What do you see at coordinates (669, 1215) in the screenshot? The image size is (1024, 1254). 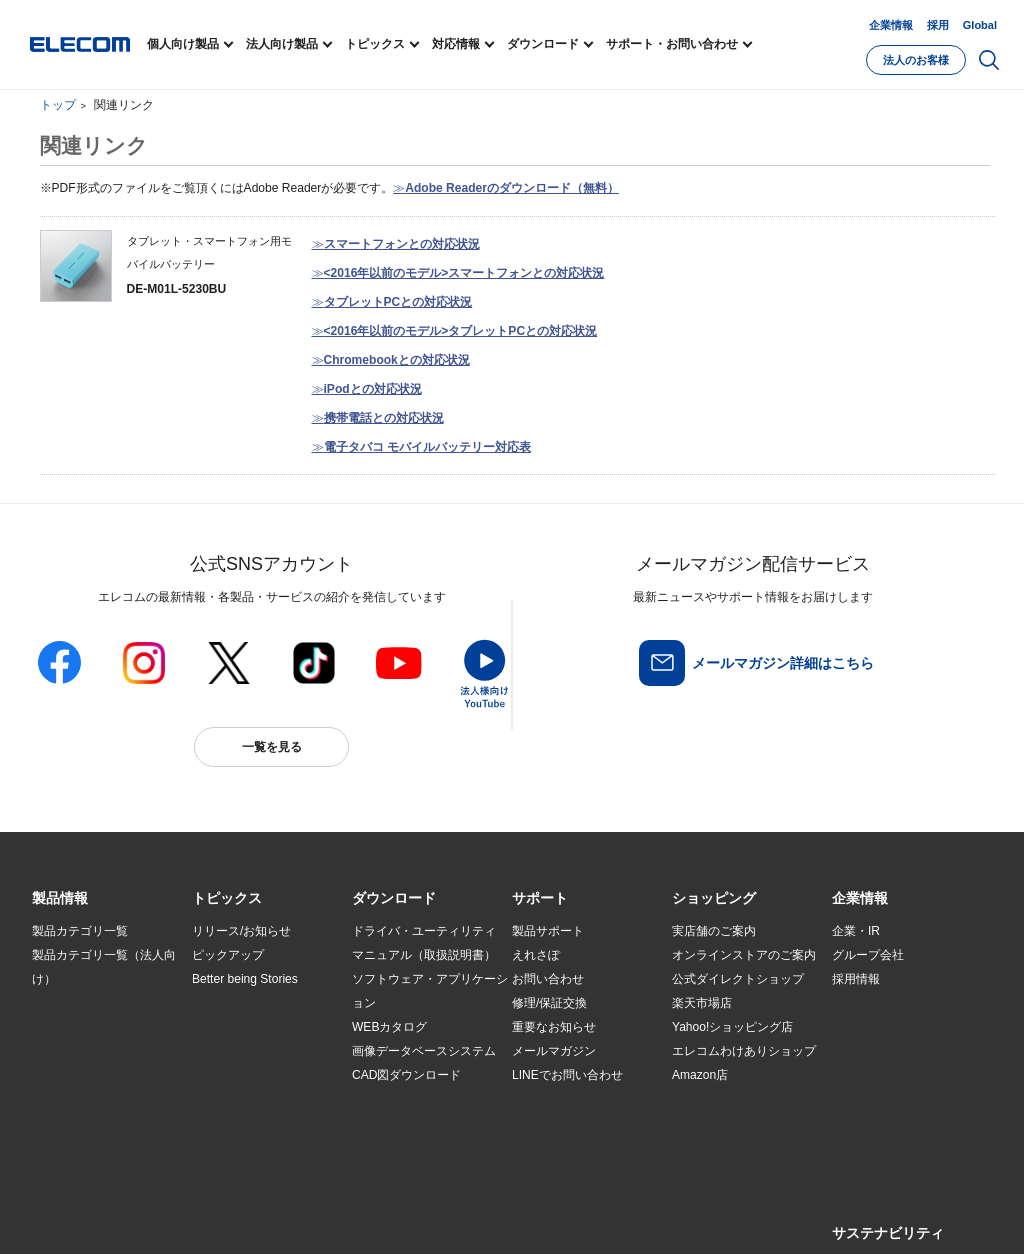 I see `自動翻訳` at bounding box center [669, 1215].